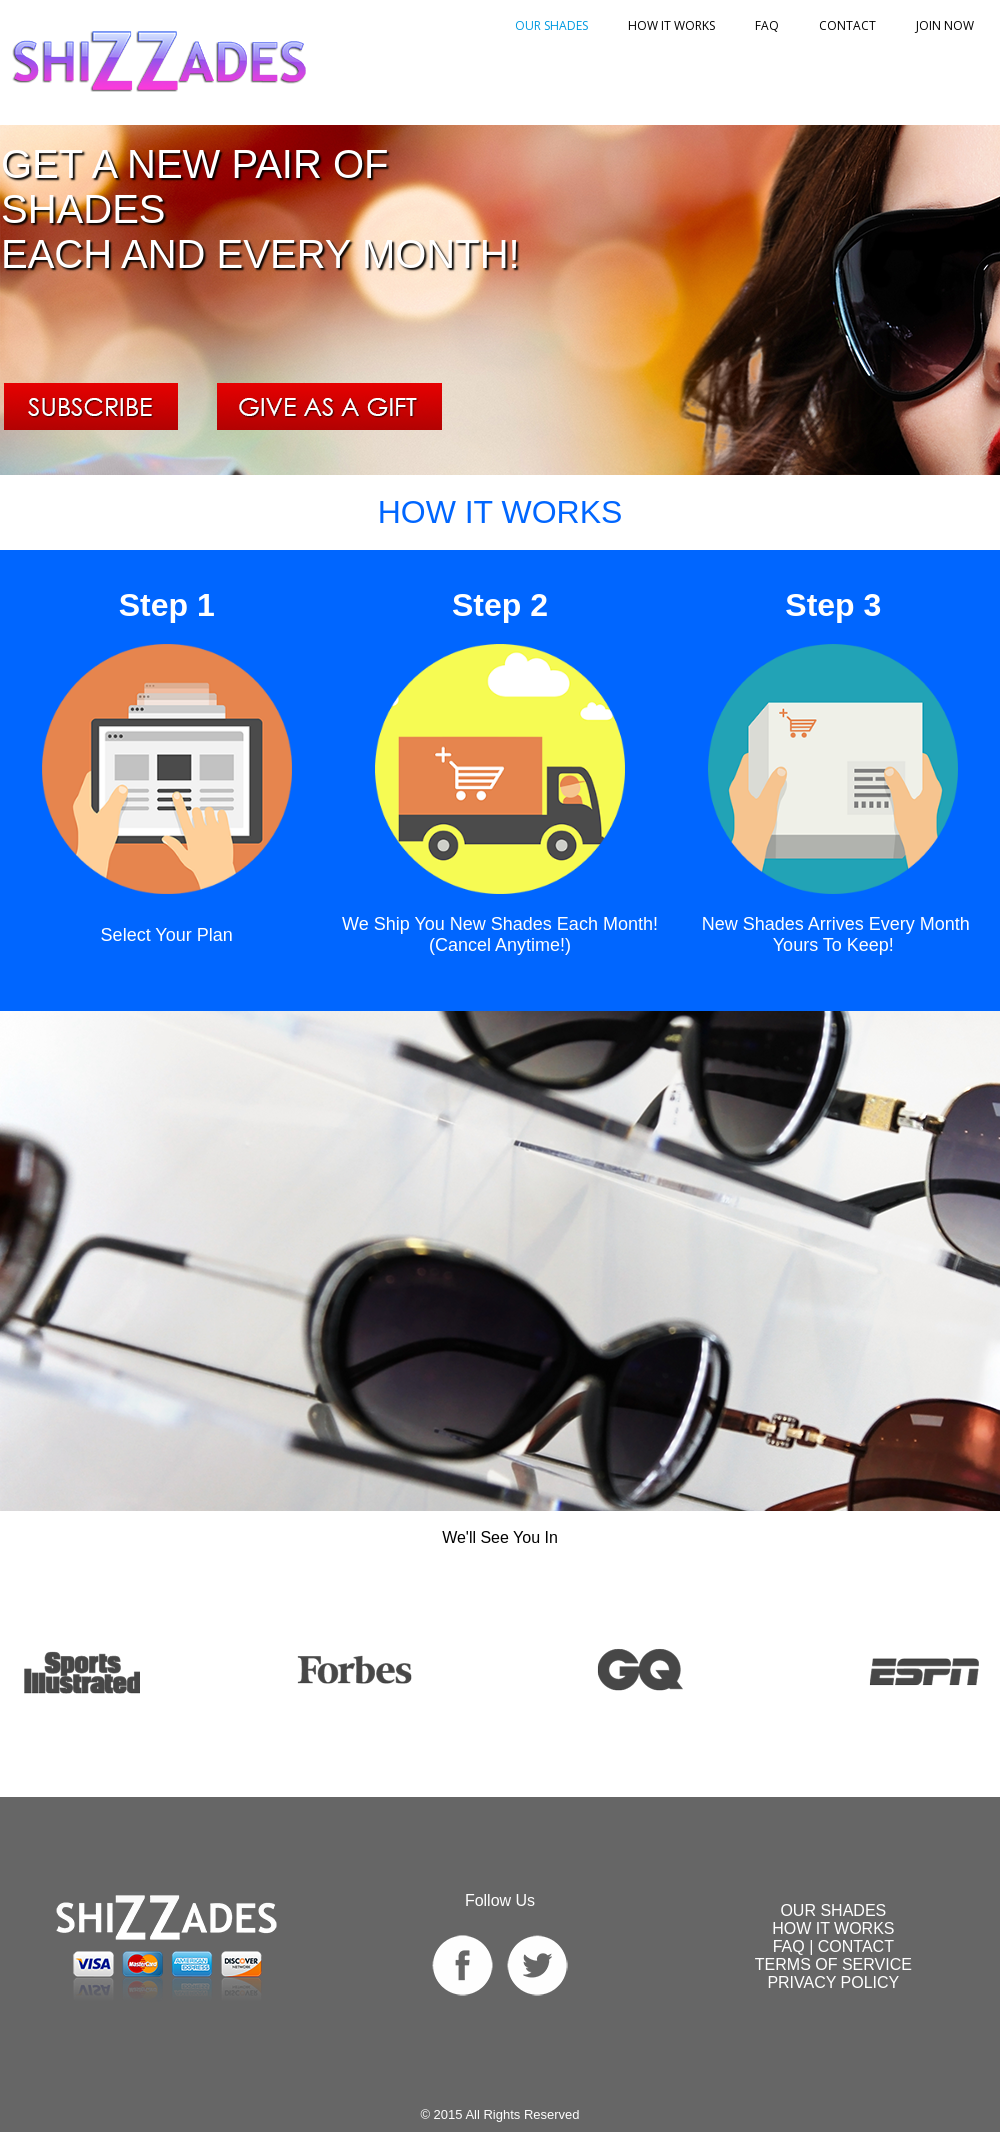 This screenshot has height=2132, width=1000. What do you see at coordinates (945, 25) in the screenshot?
I see `Join Now` at bounding box center [945, 25].